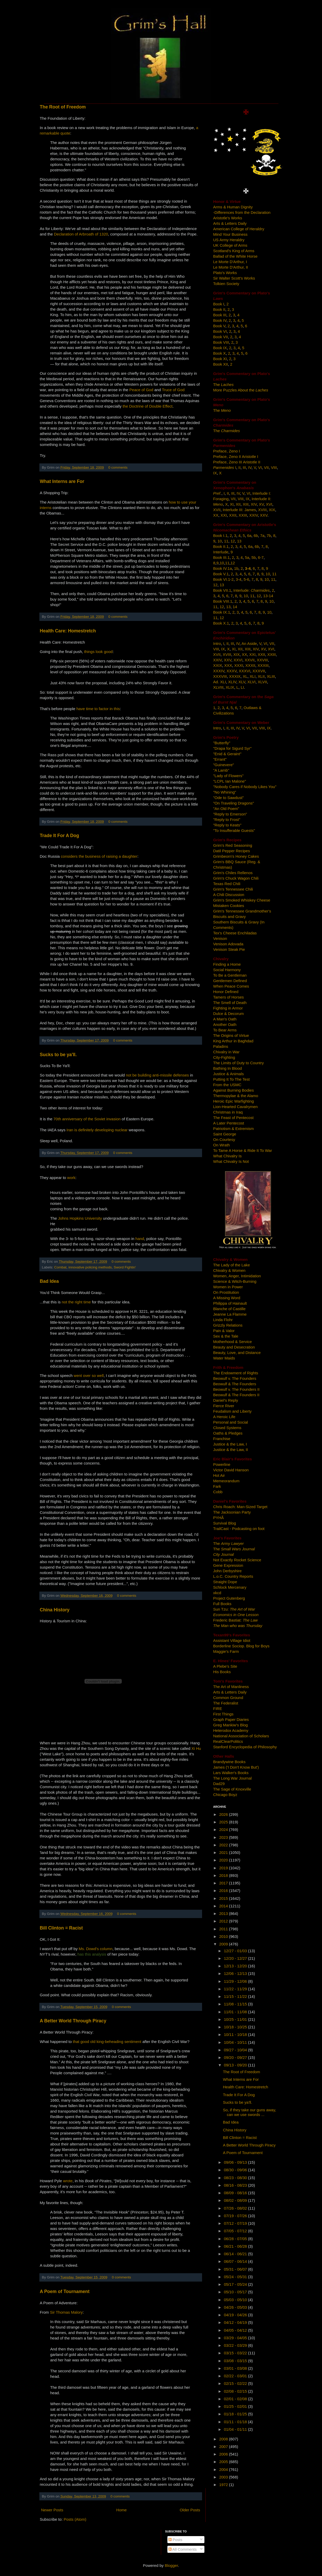 The image size is (322, 2576). Describe the element at coordinates (173, 390) in the screenshot. I see `Truce of God` at that location.